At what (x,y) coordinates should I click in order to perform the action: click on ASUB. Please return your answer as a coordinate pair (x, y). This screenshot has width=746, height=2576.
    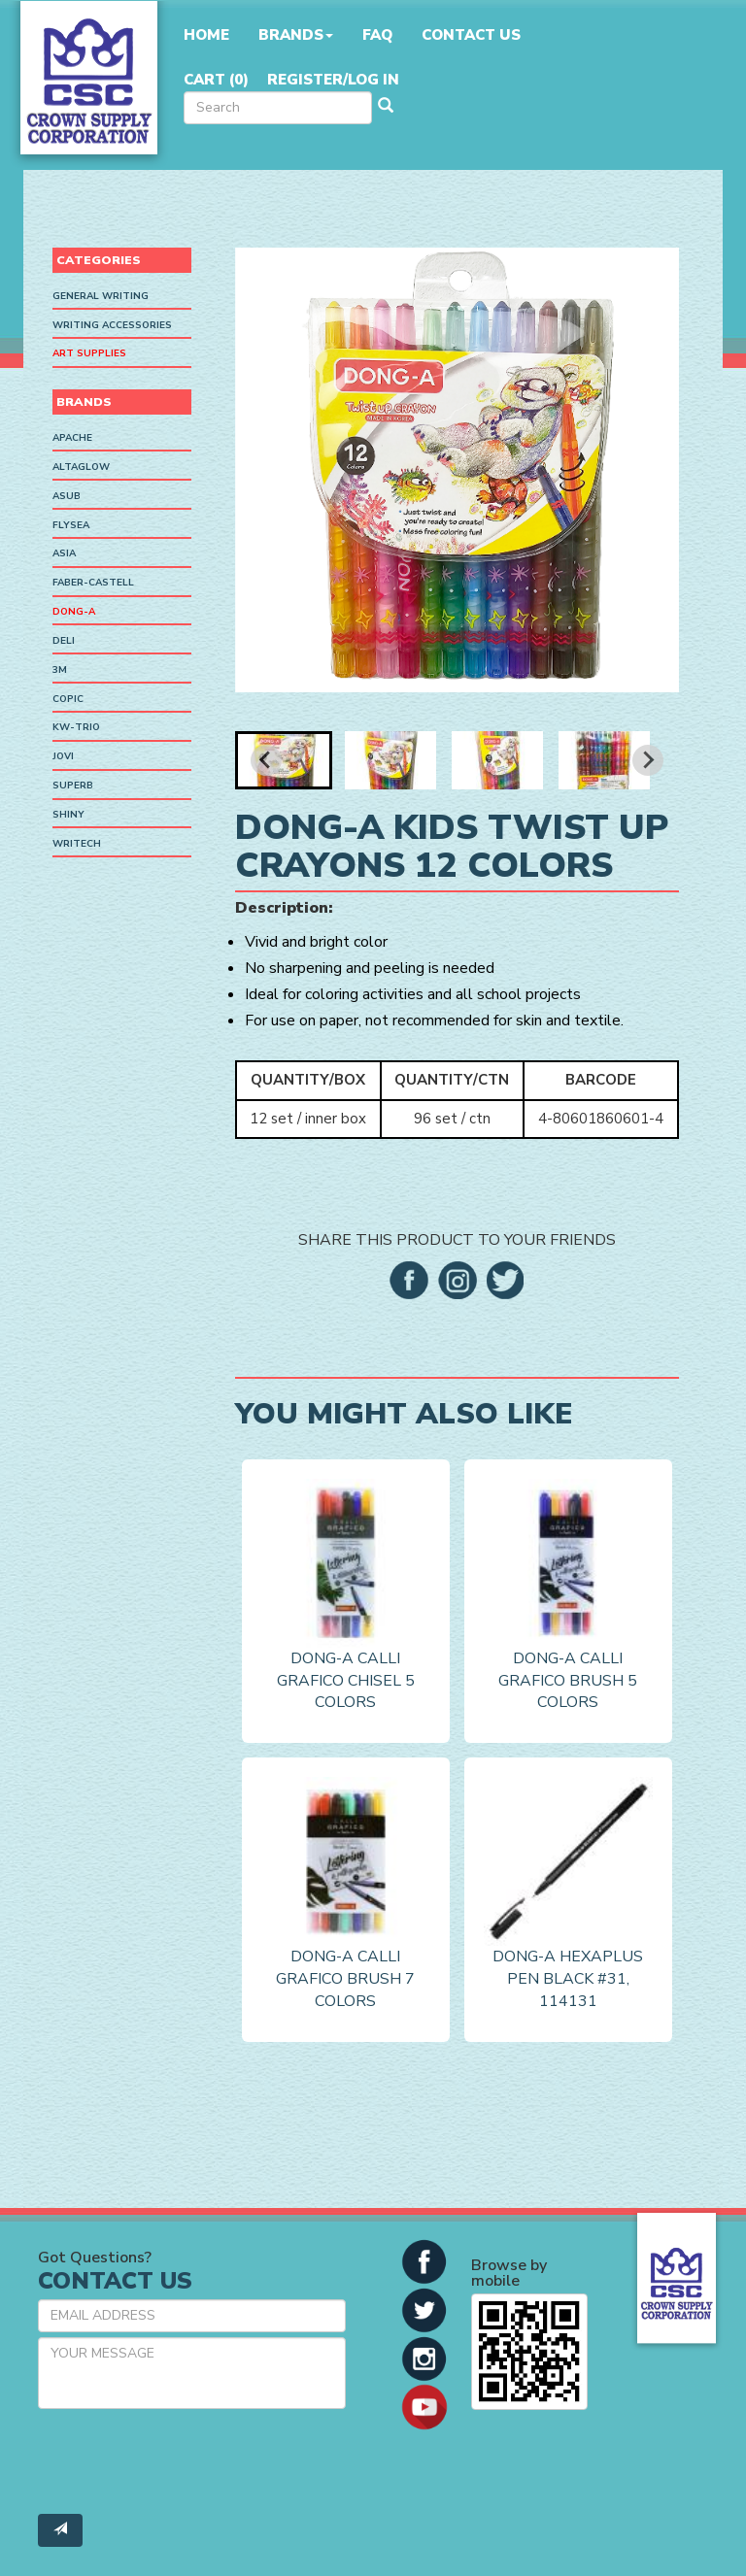
    Looking at the image, I should click on (66, 496).